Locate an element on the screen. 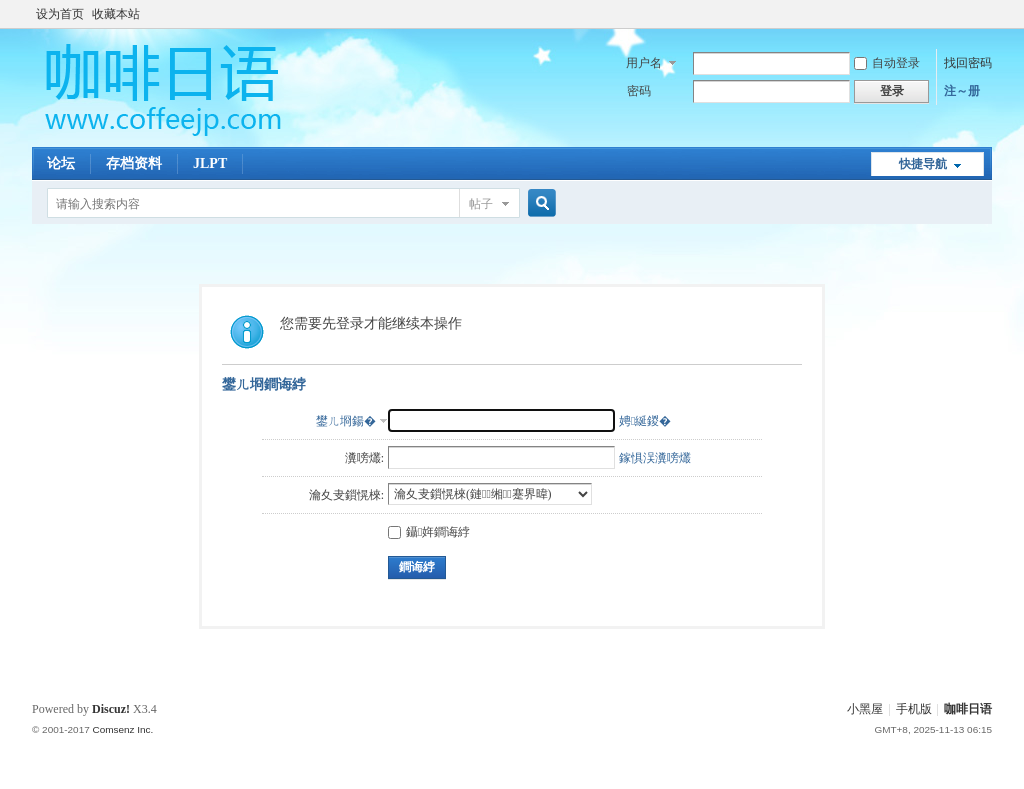 The width and height of the screenshot is (1024, 789). 娉綖鍐� is located at coordinates (645, 421).